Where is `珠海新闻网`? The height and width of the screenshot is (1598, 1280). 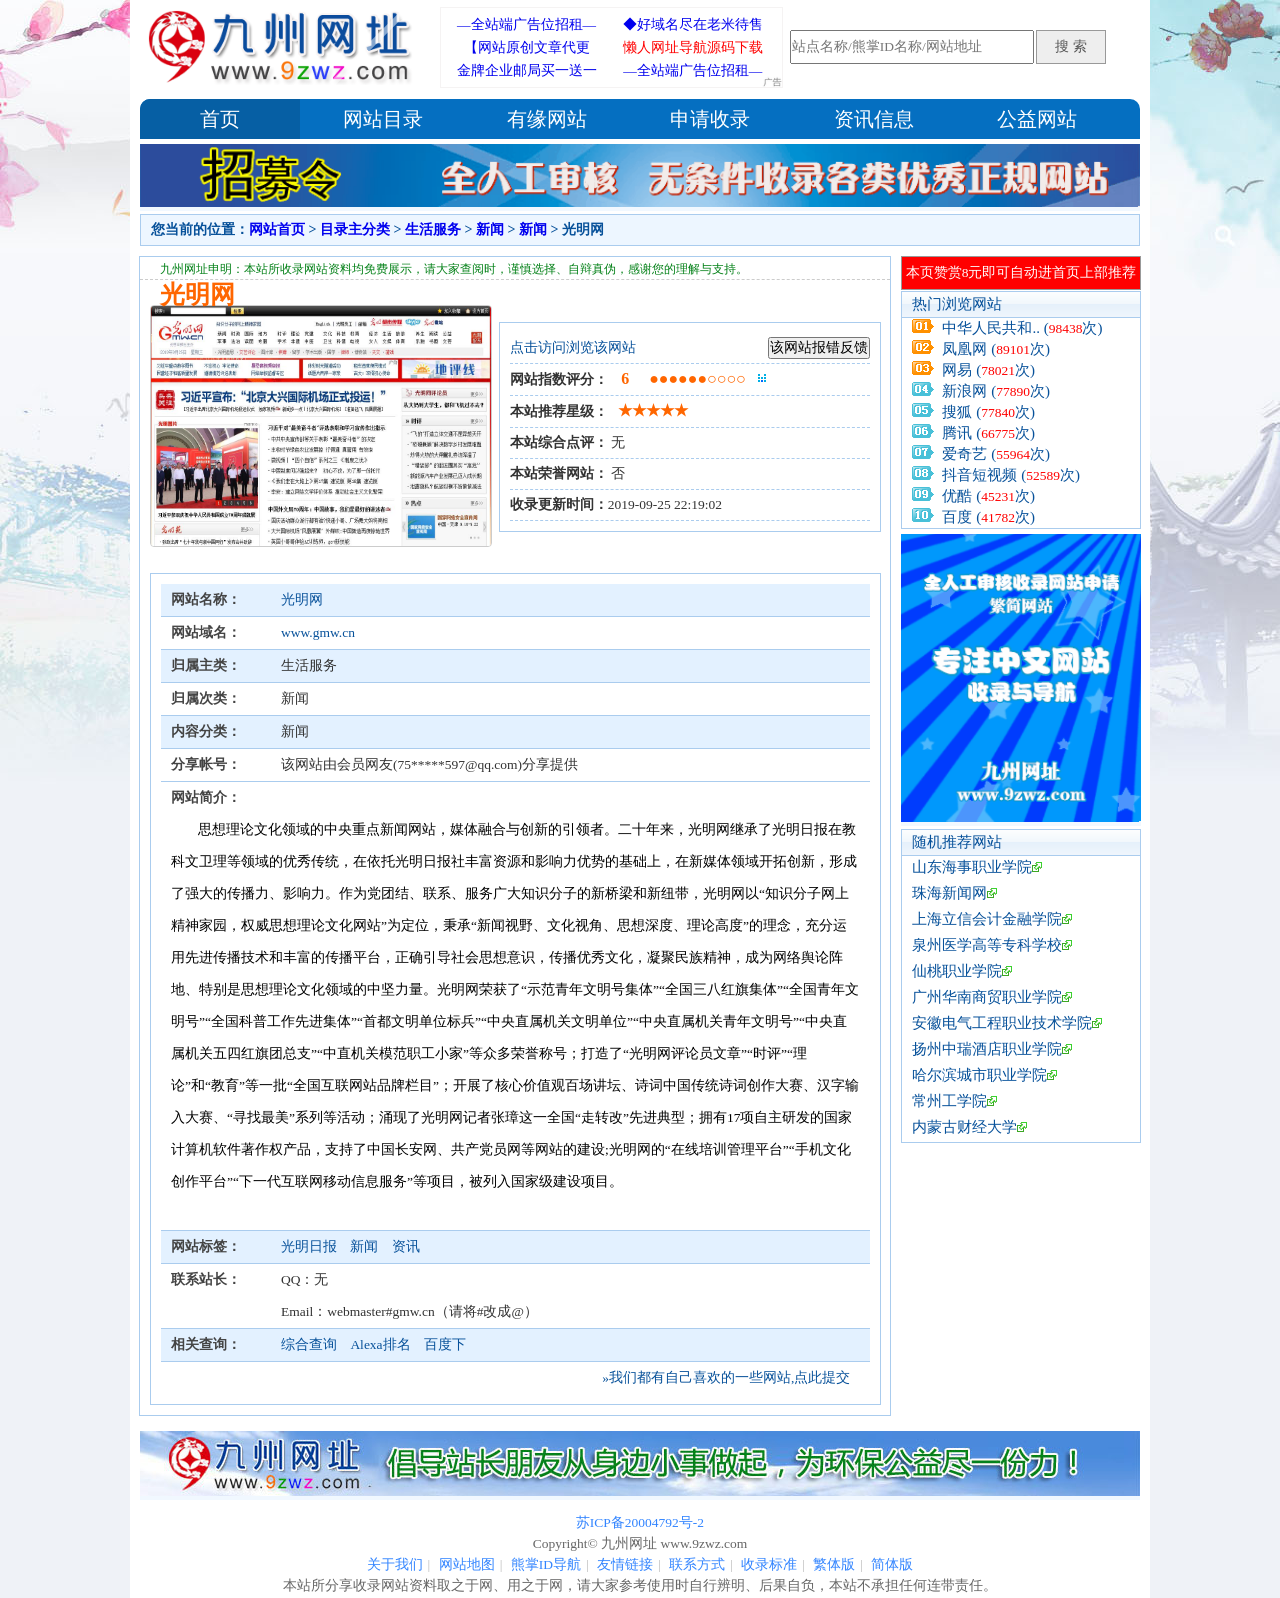 珠海新闻网 is located at coordinates (949, 893).